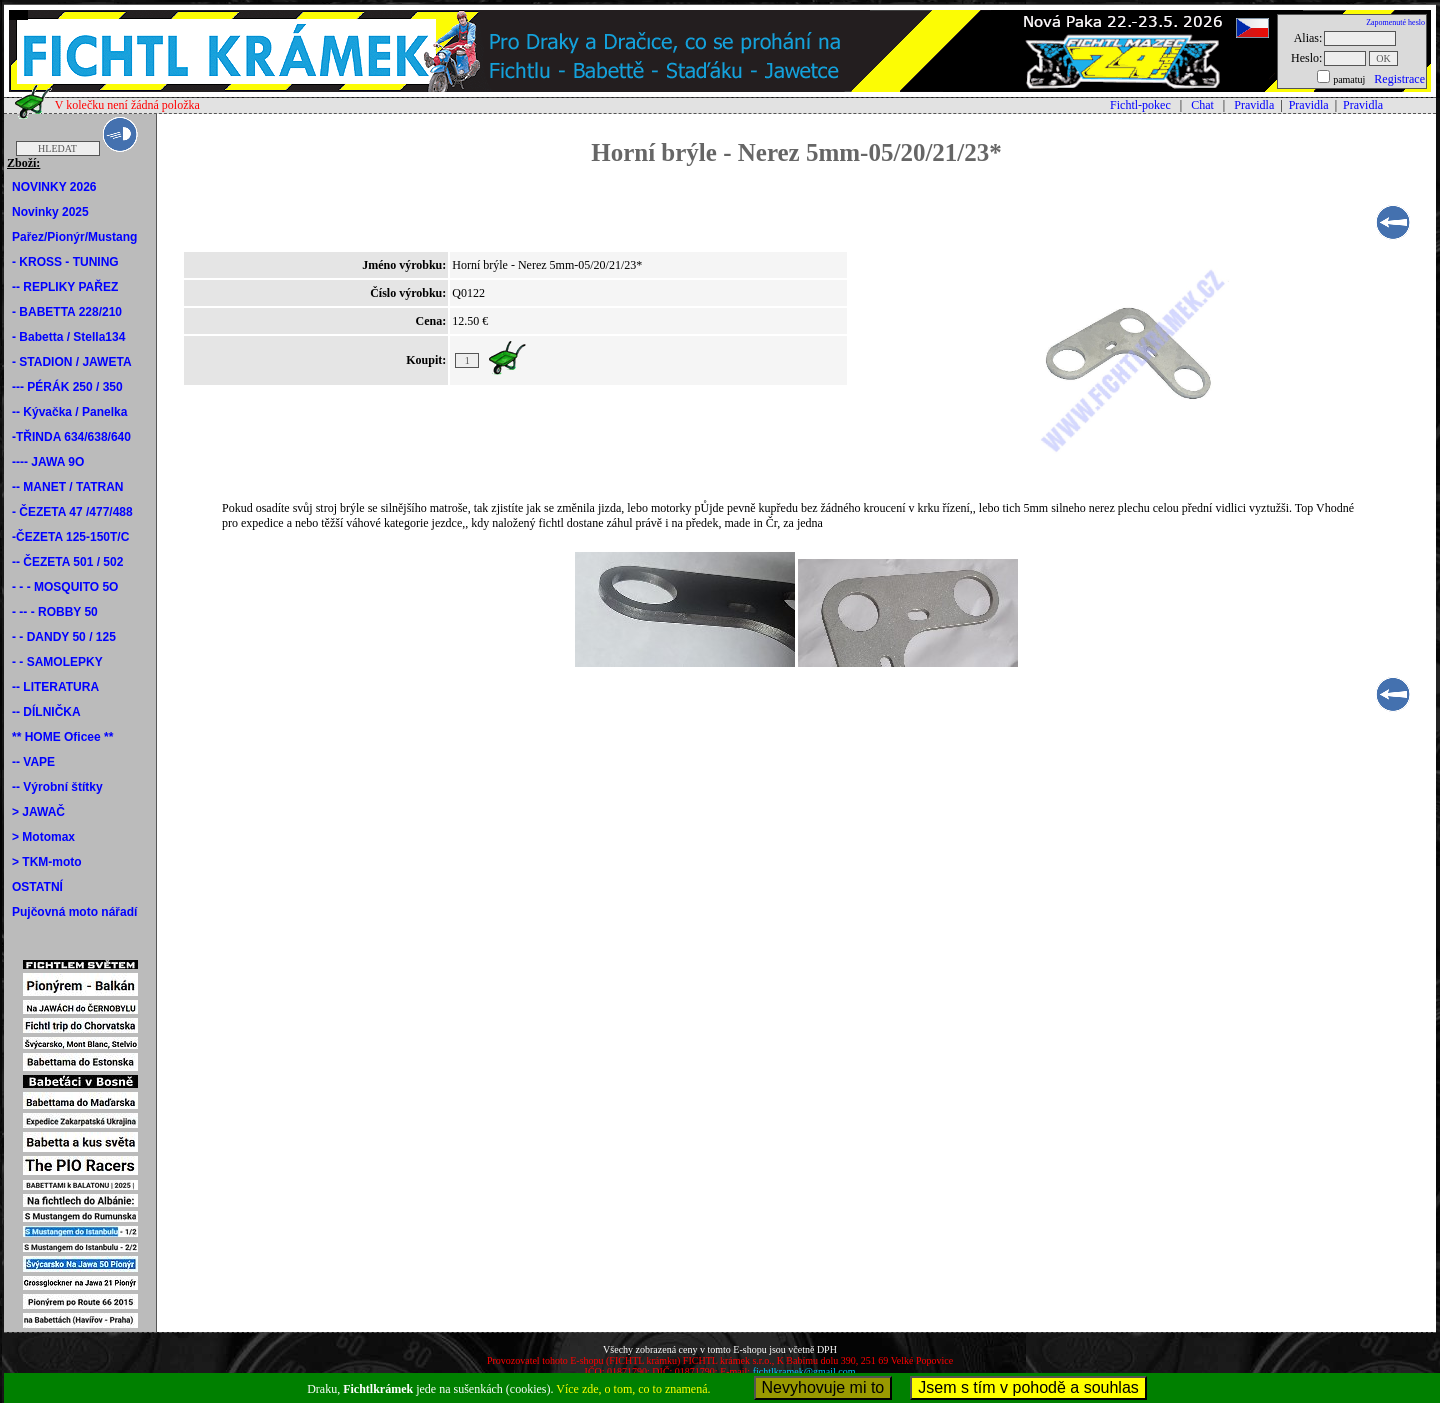 Image resolution: width=1440 pixels, height=1403 pixels. I want to click on OSTATNÍ, so click(37, 887).